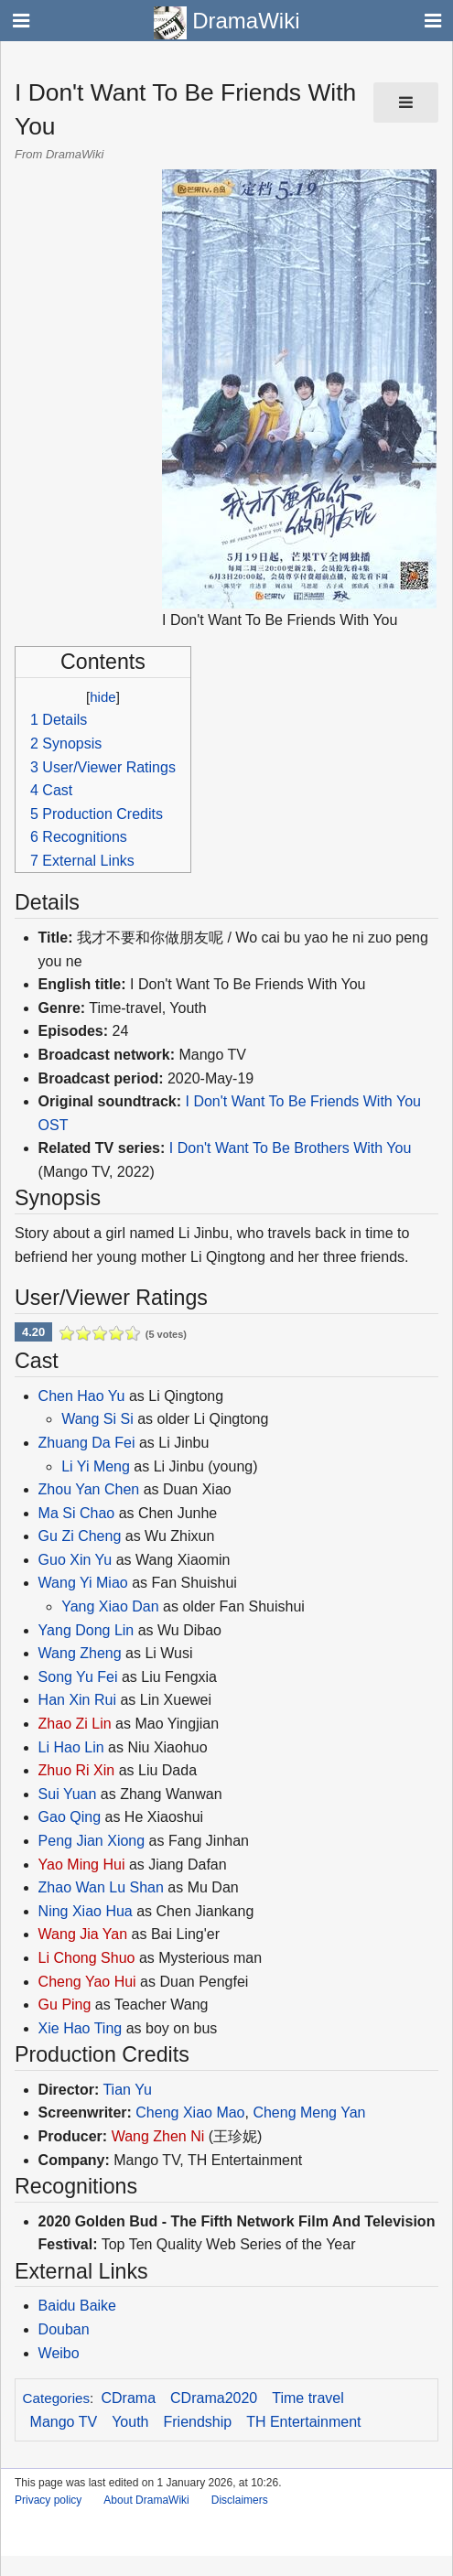  I want to click on Yang Xiao Dan, so click(109, 1606).